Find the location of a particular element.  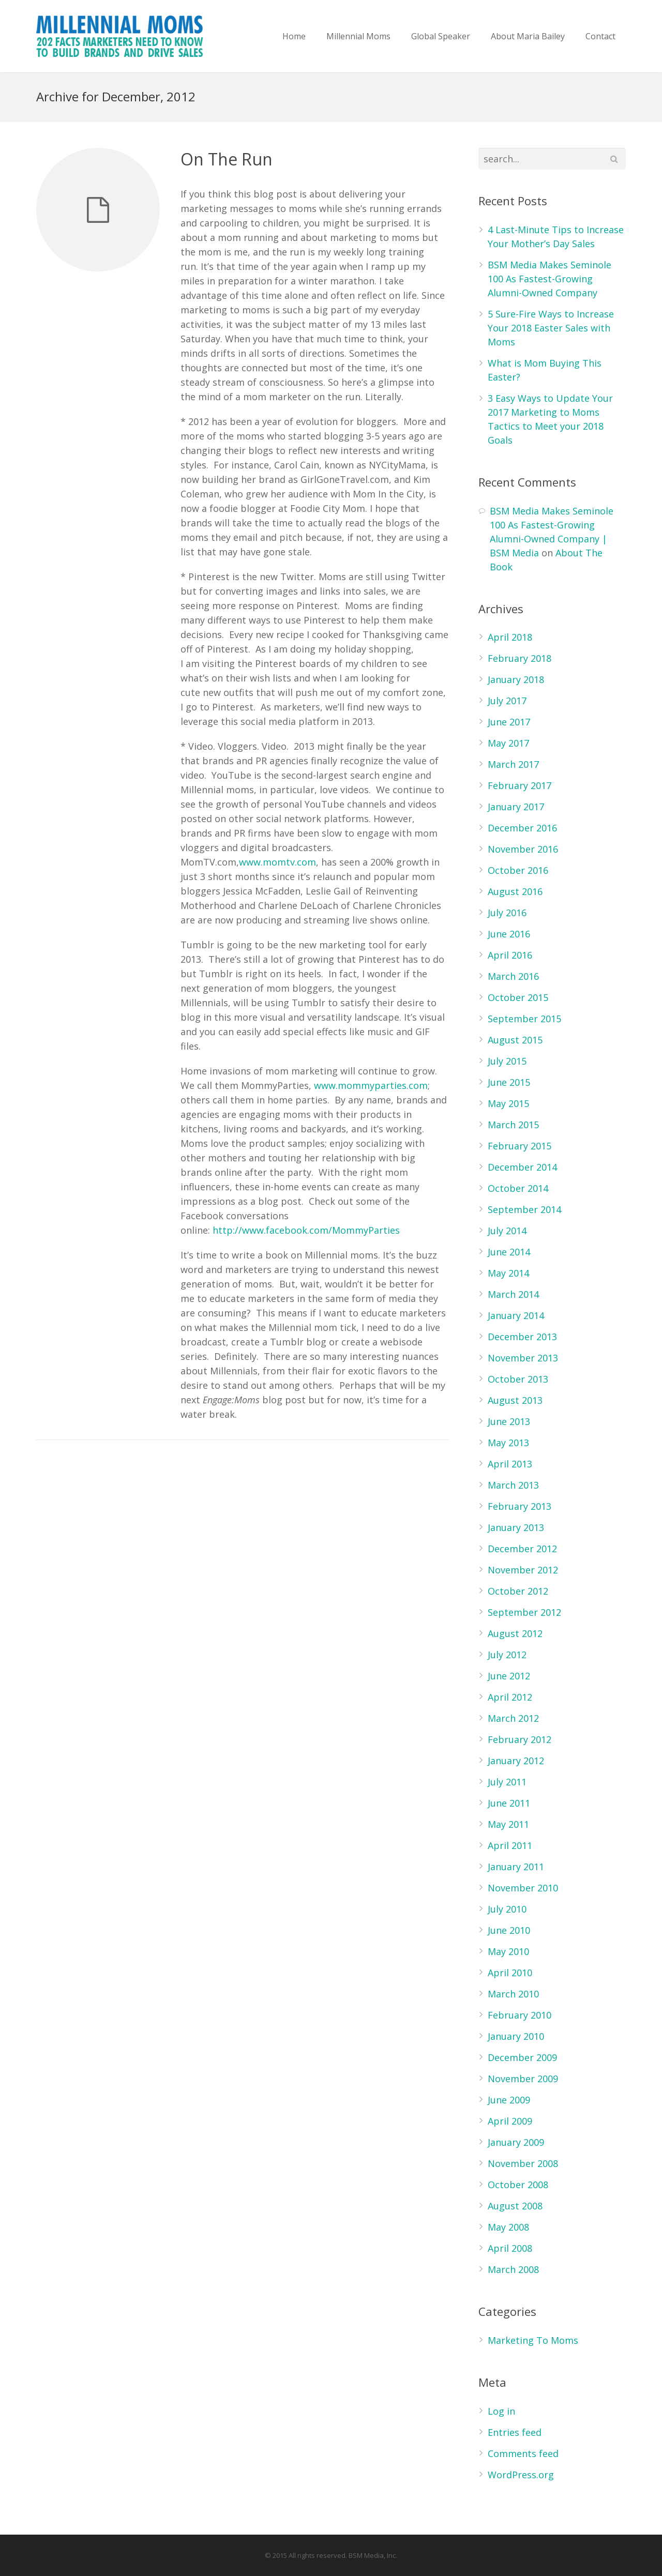

March 2012 is located at coordinates (513, 1718).